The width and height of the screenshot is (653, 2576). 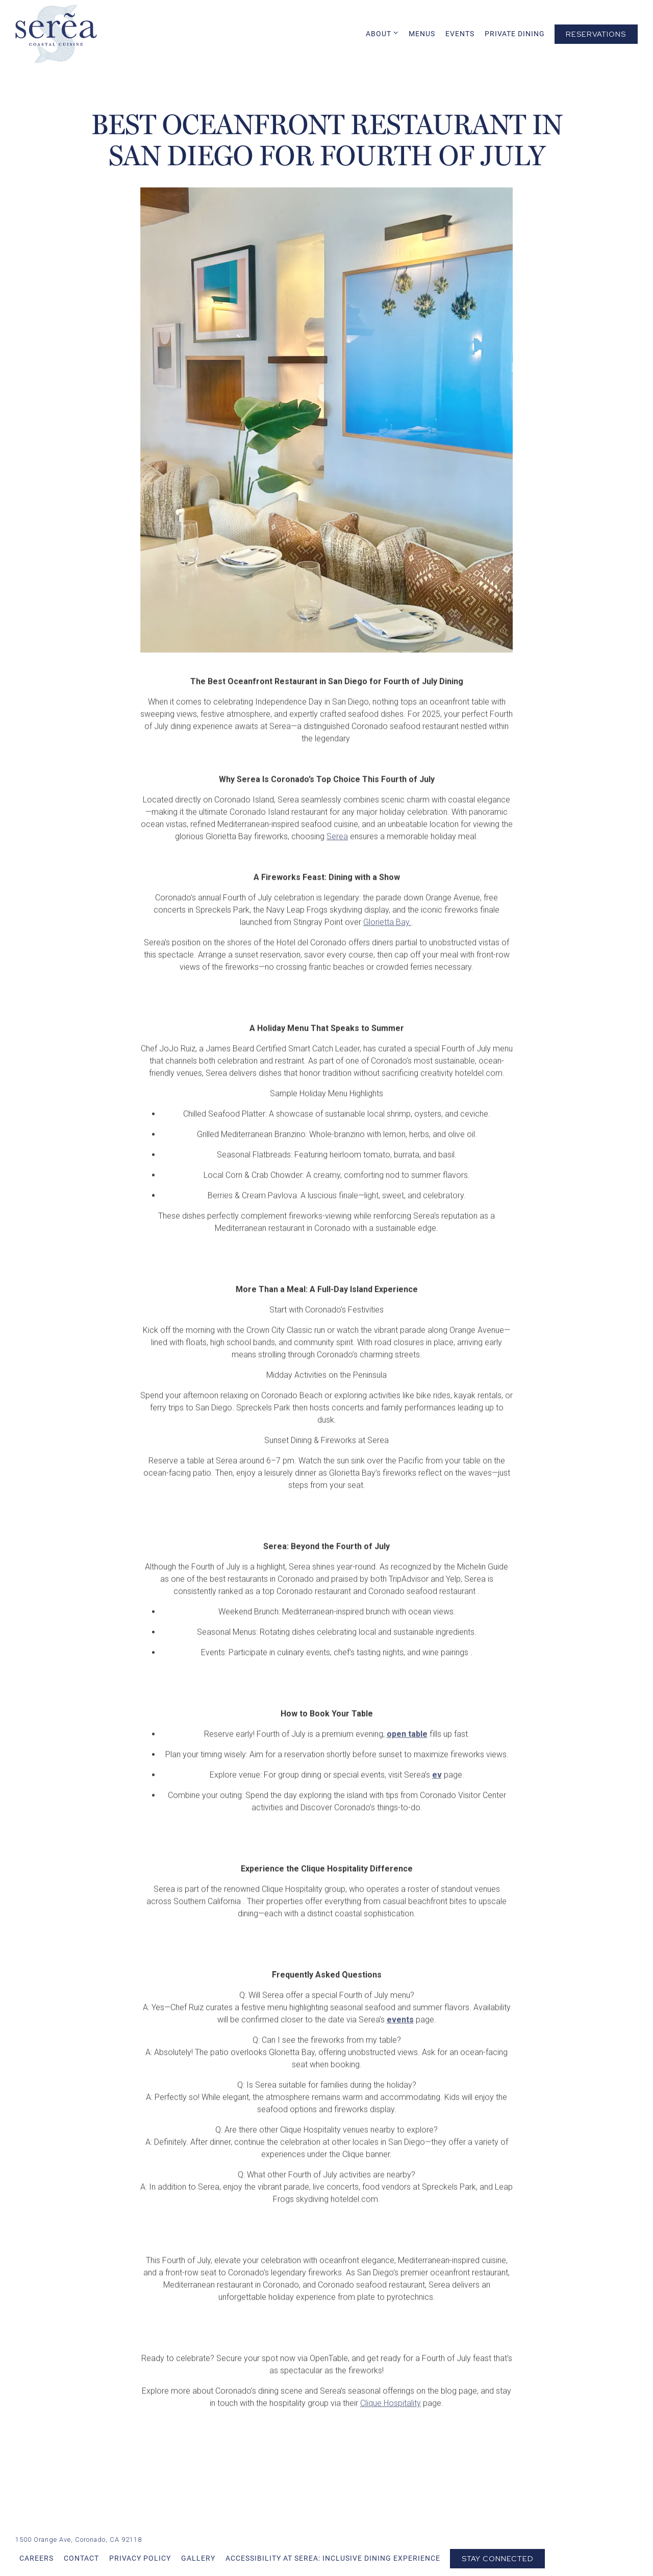 What do you see at coordinates (198, 2558) in the screenshot?
I see `Gallery` at bounding box center [198, 2558].